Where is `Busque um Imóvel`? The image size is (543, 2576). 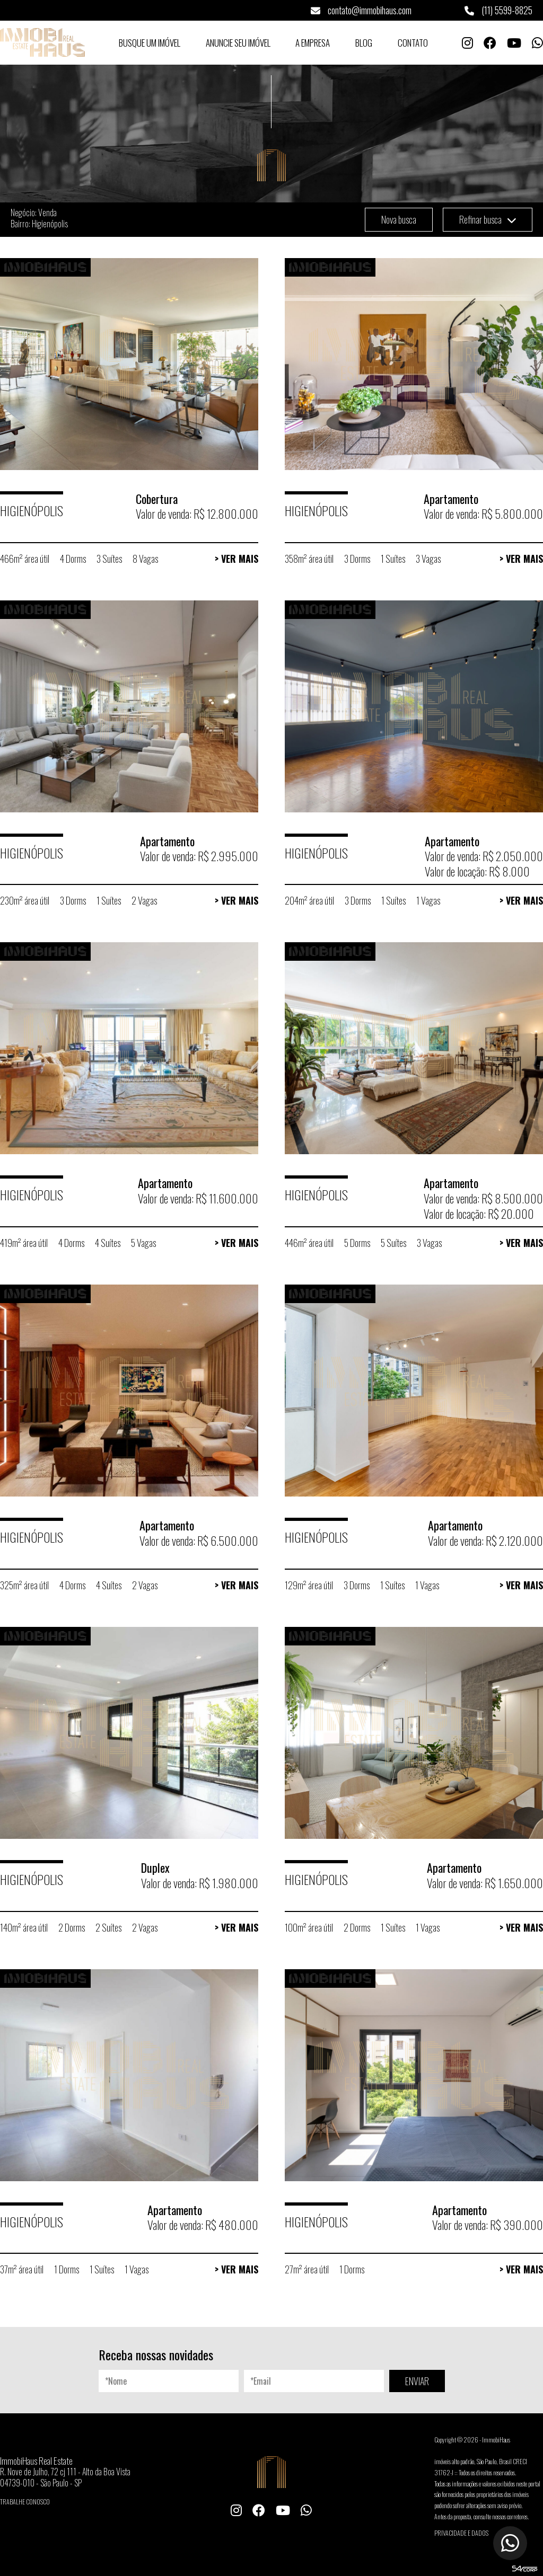 Busque um Imóvel is located at coordinates (149, 42).